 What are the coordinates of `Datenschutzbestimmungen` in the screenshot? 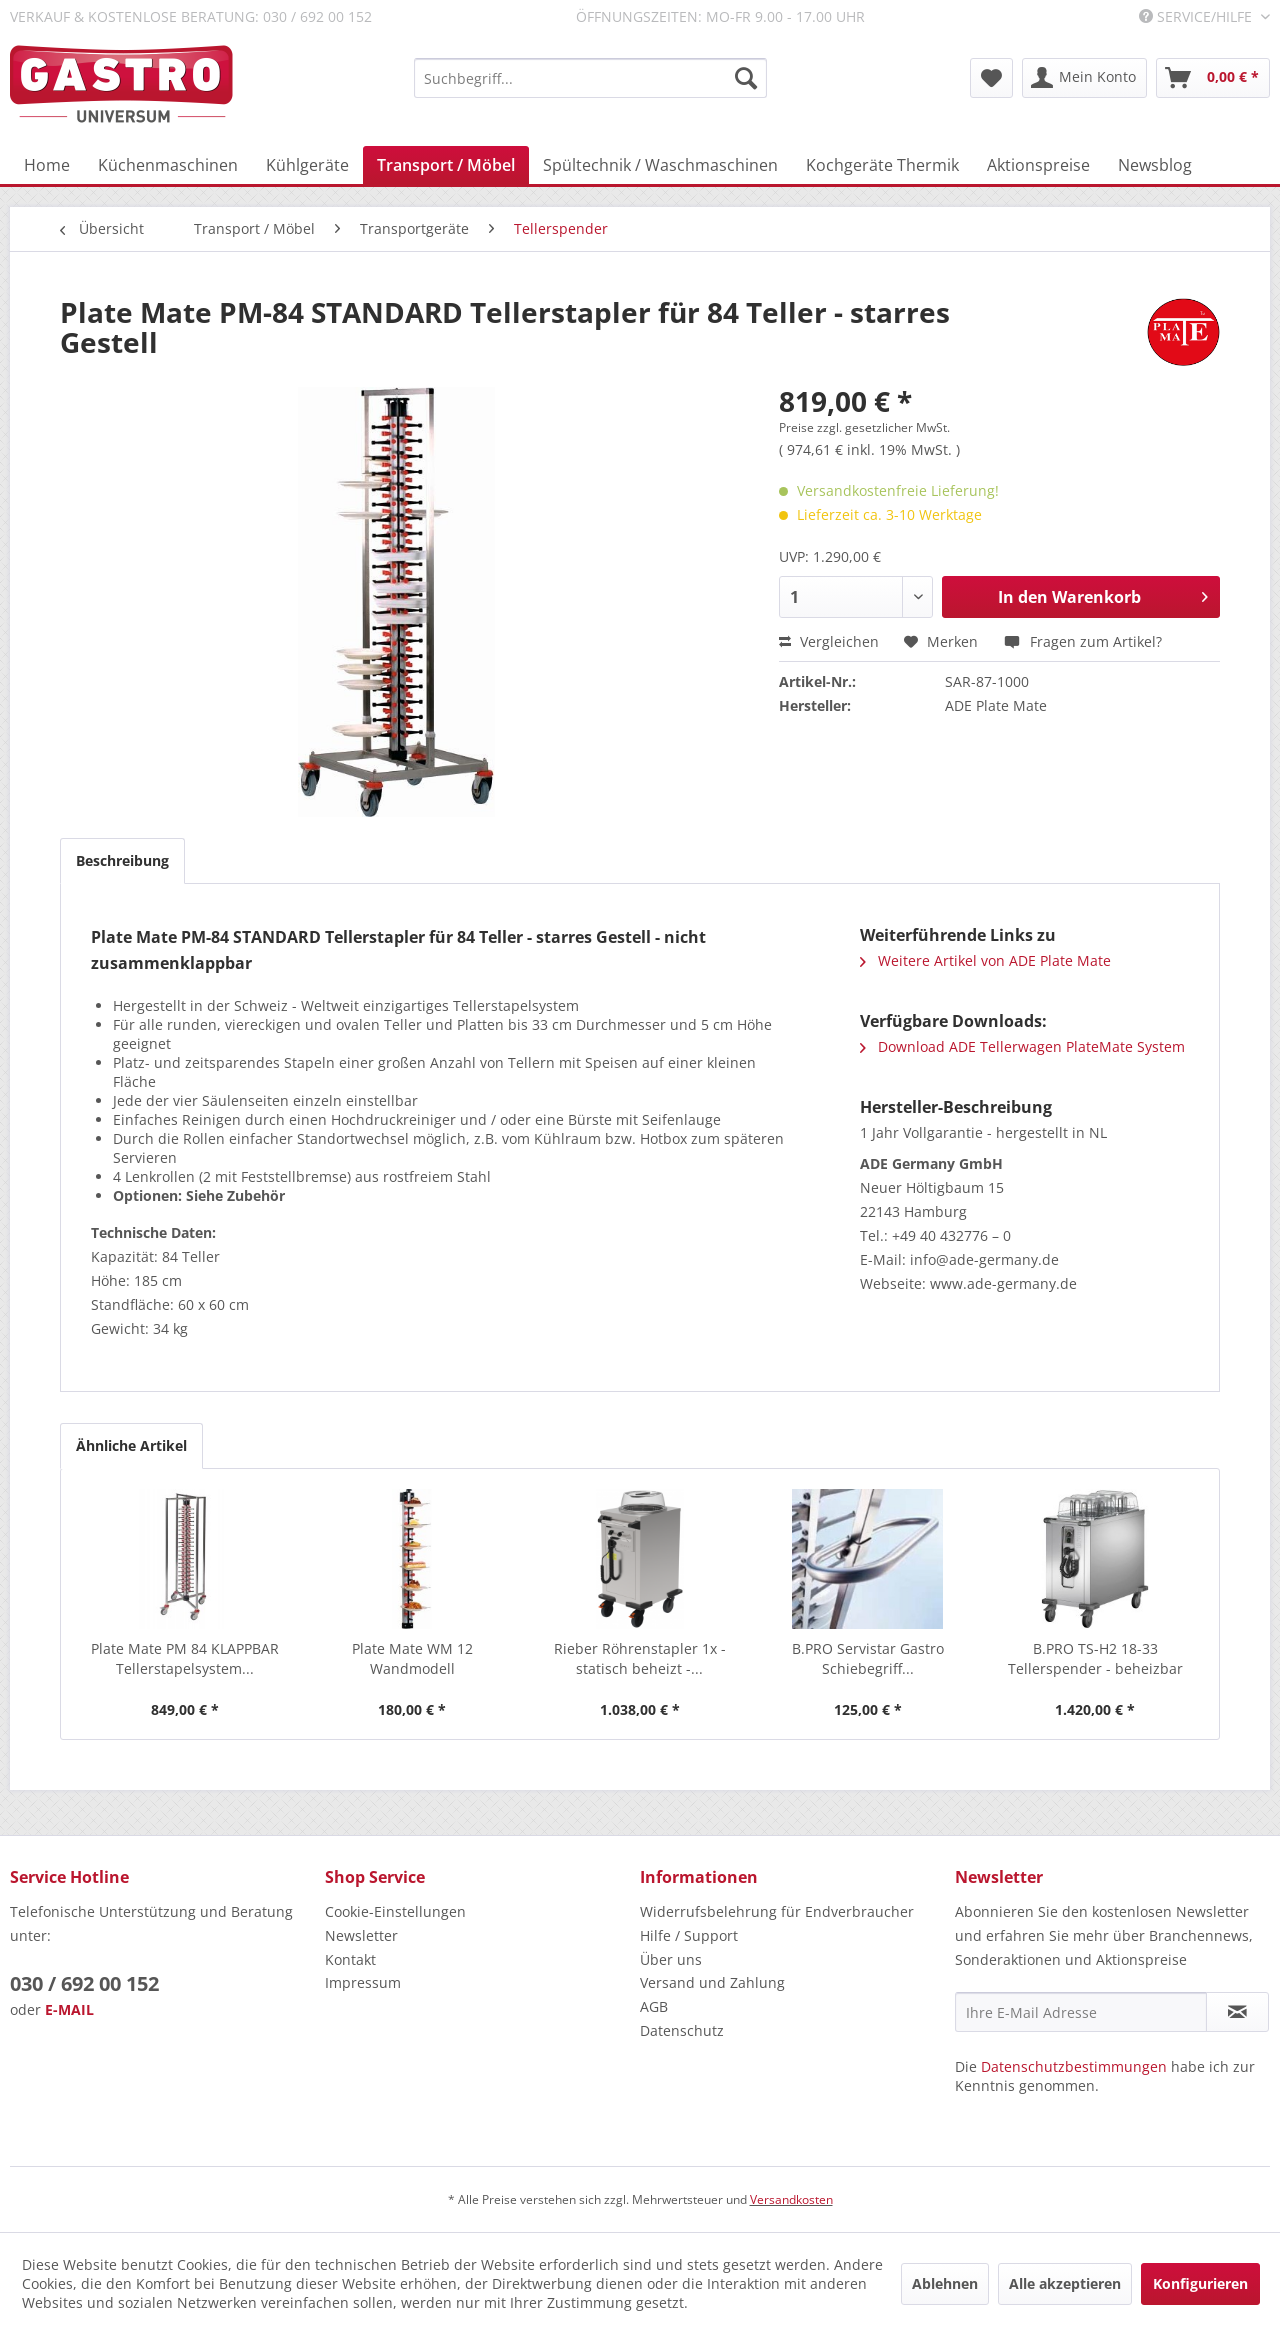 It's located at (1074, 2066).